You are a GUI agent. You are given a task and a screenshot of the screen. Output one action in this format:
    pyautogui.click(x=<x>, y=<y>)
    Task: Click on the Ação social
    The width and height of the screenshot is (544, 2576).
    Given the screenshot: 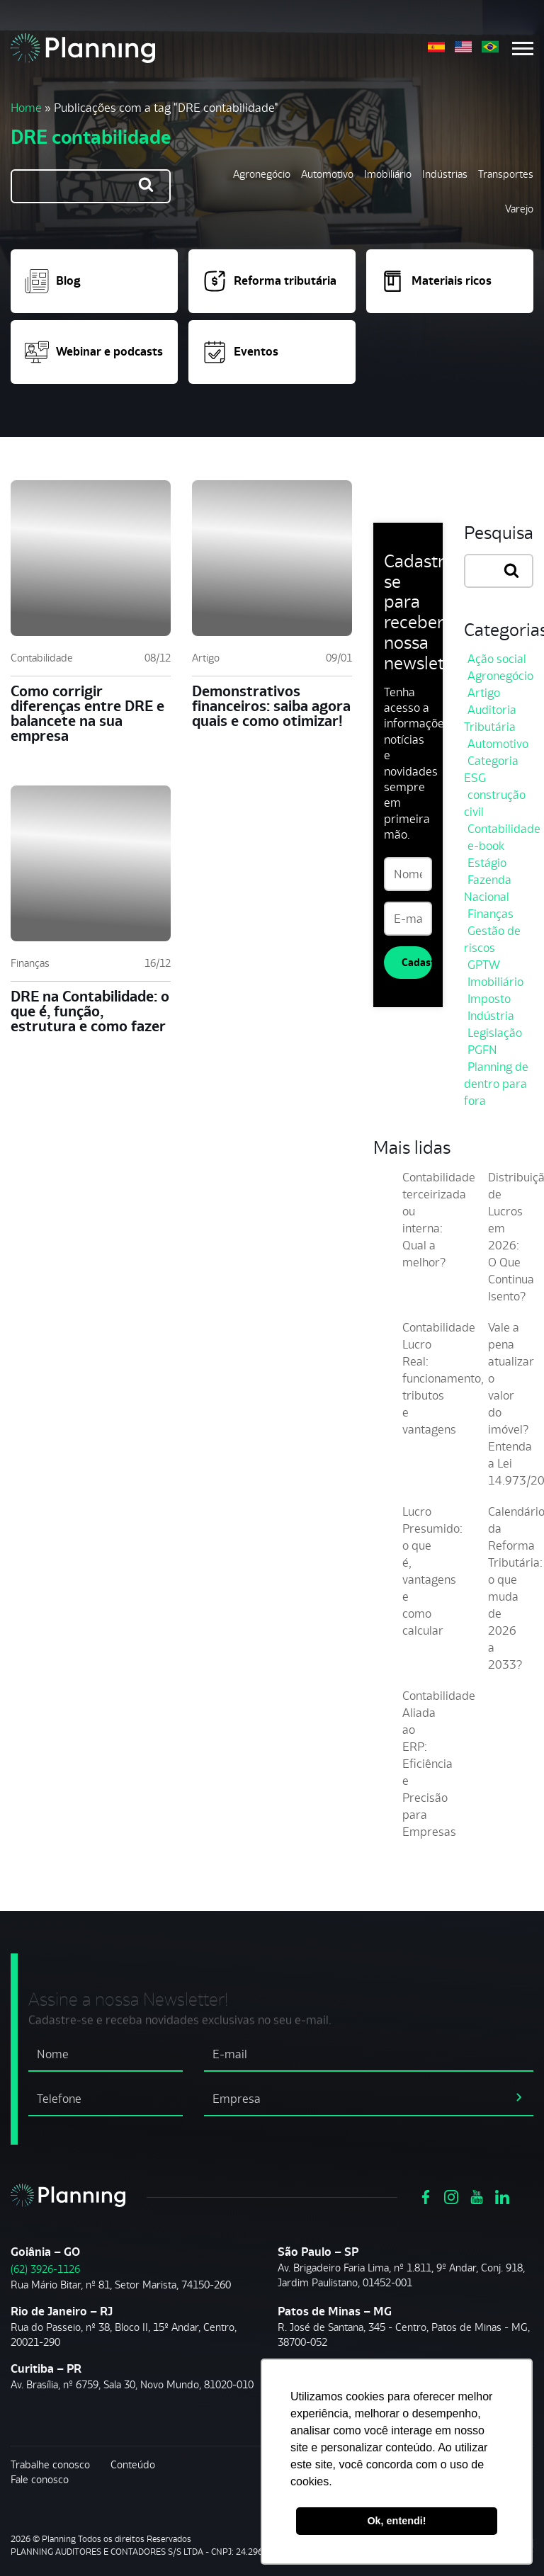 What is the action you would take?
    pyautogui.click(x=497, y=659)
    